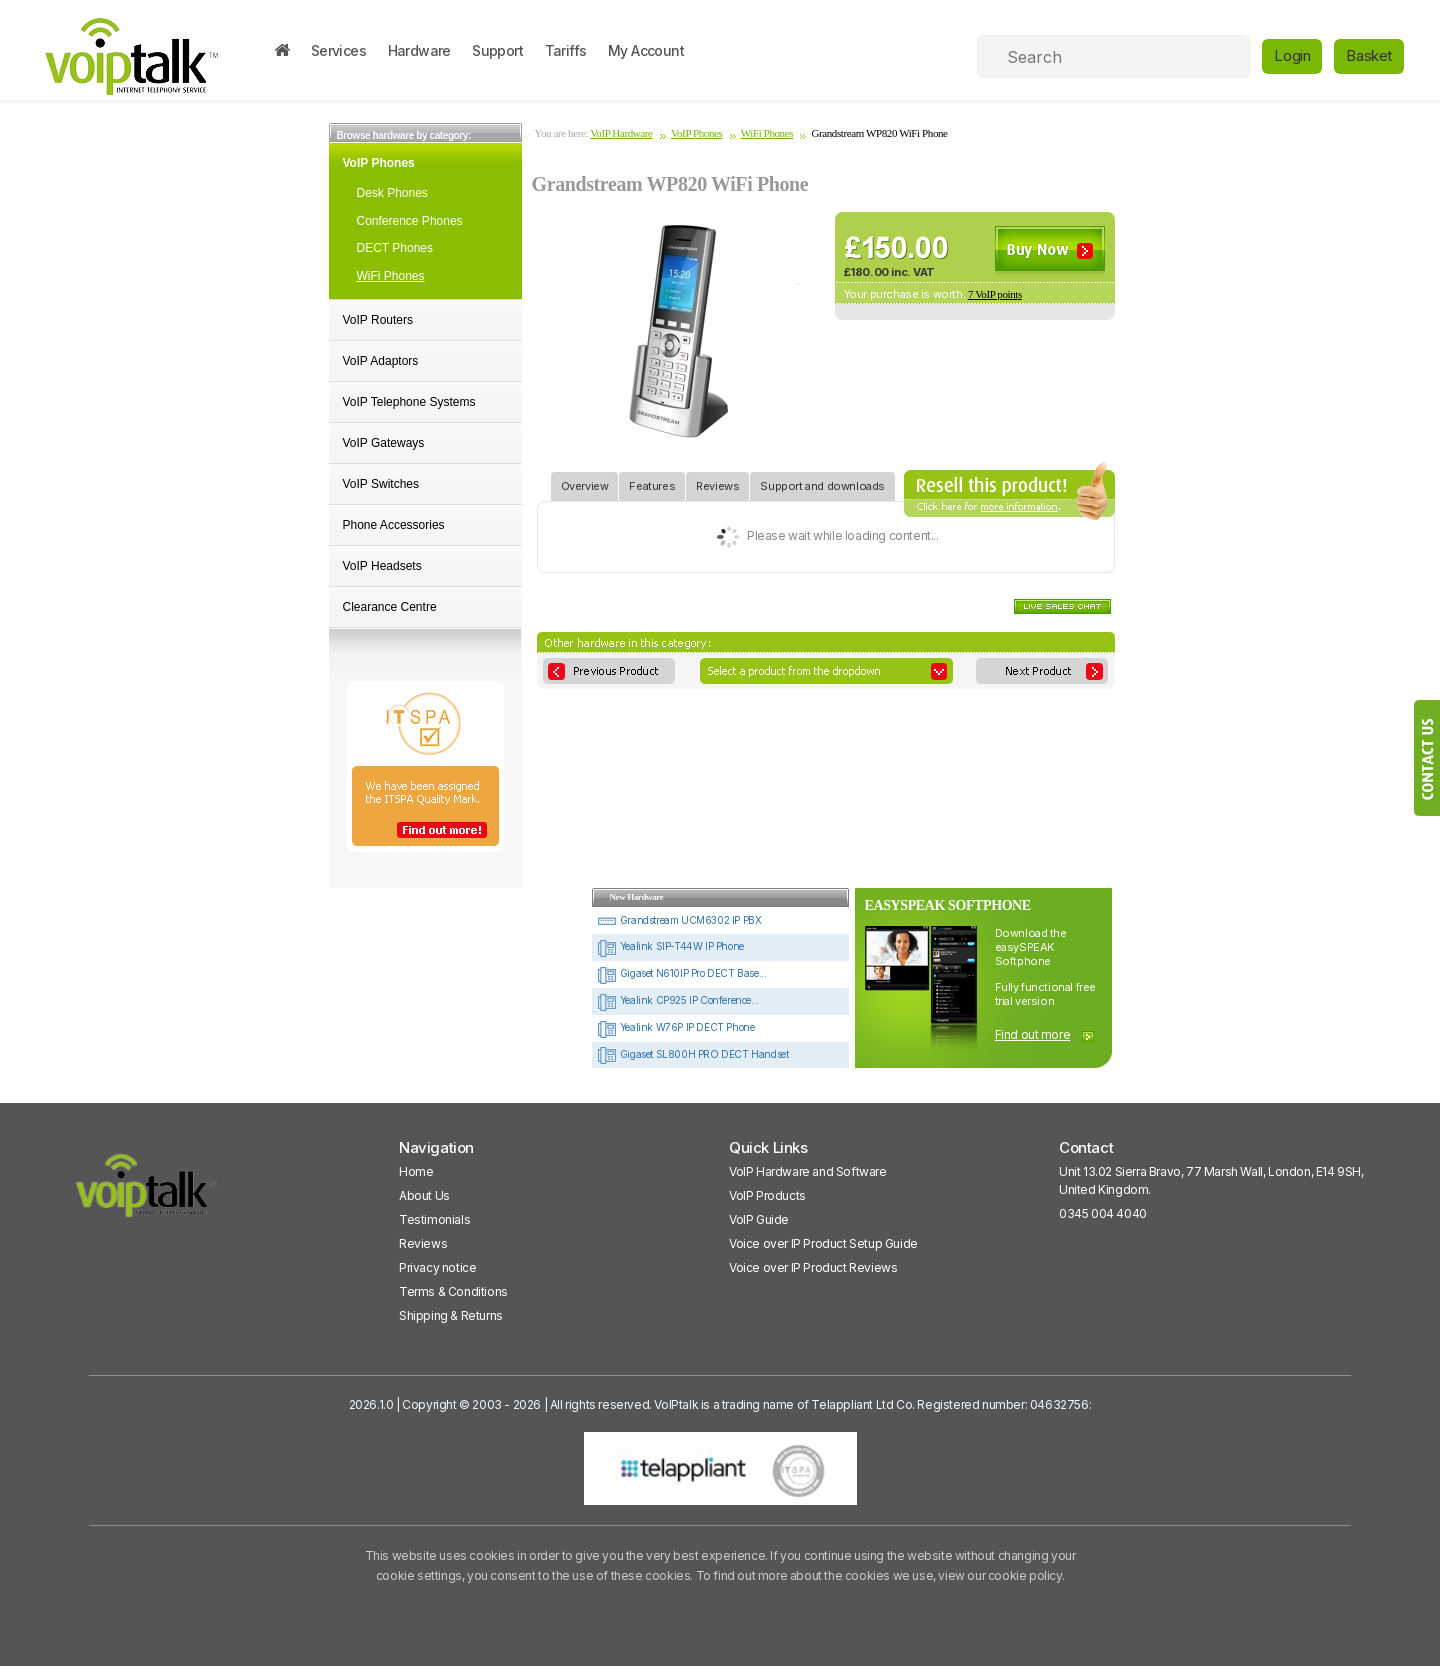  I want to click on Shipping & Returns, so click(451, 1315).